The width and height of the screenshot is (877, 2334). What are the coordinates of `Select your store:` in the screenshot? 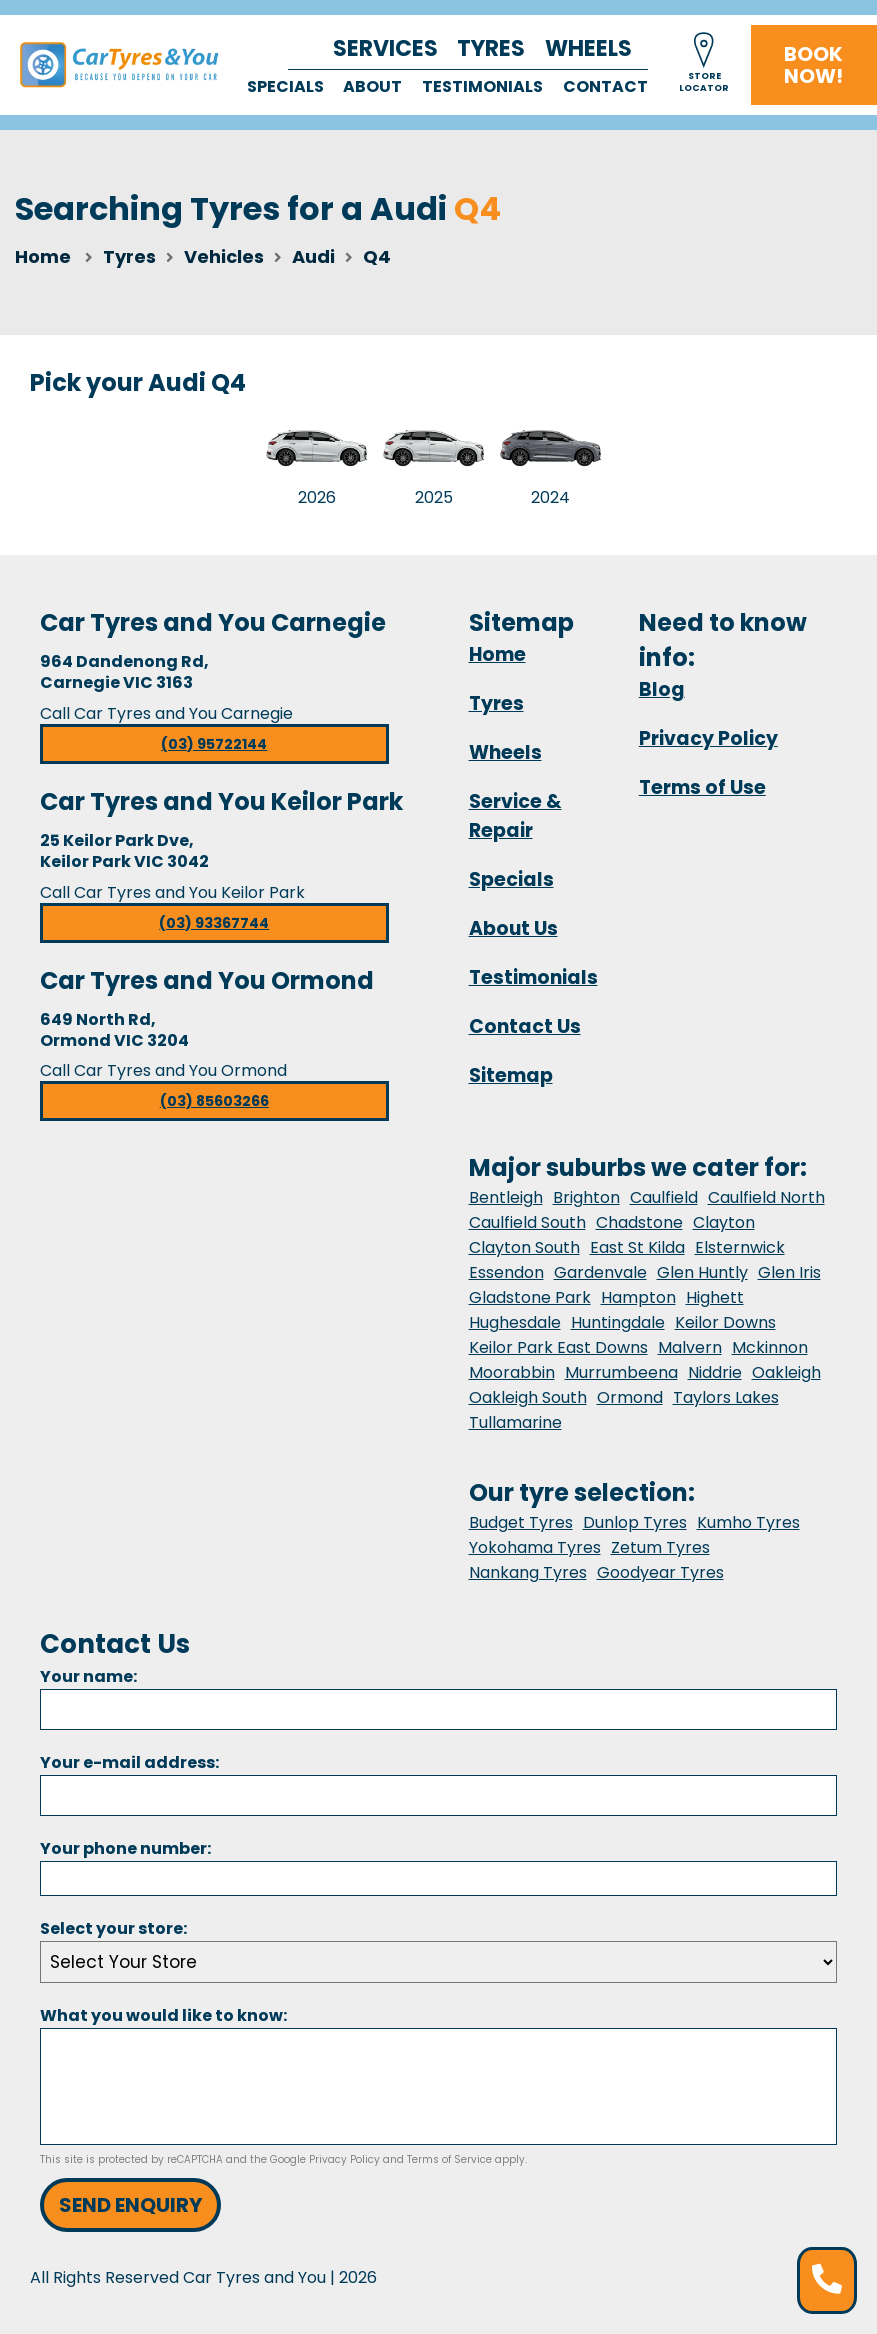 It's located at (113, 1928).